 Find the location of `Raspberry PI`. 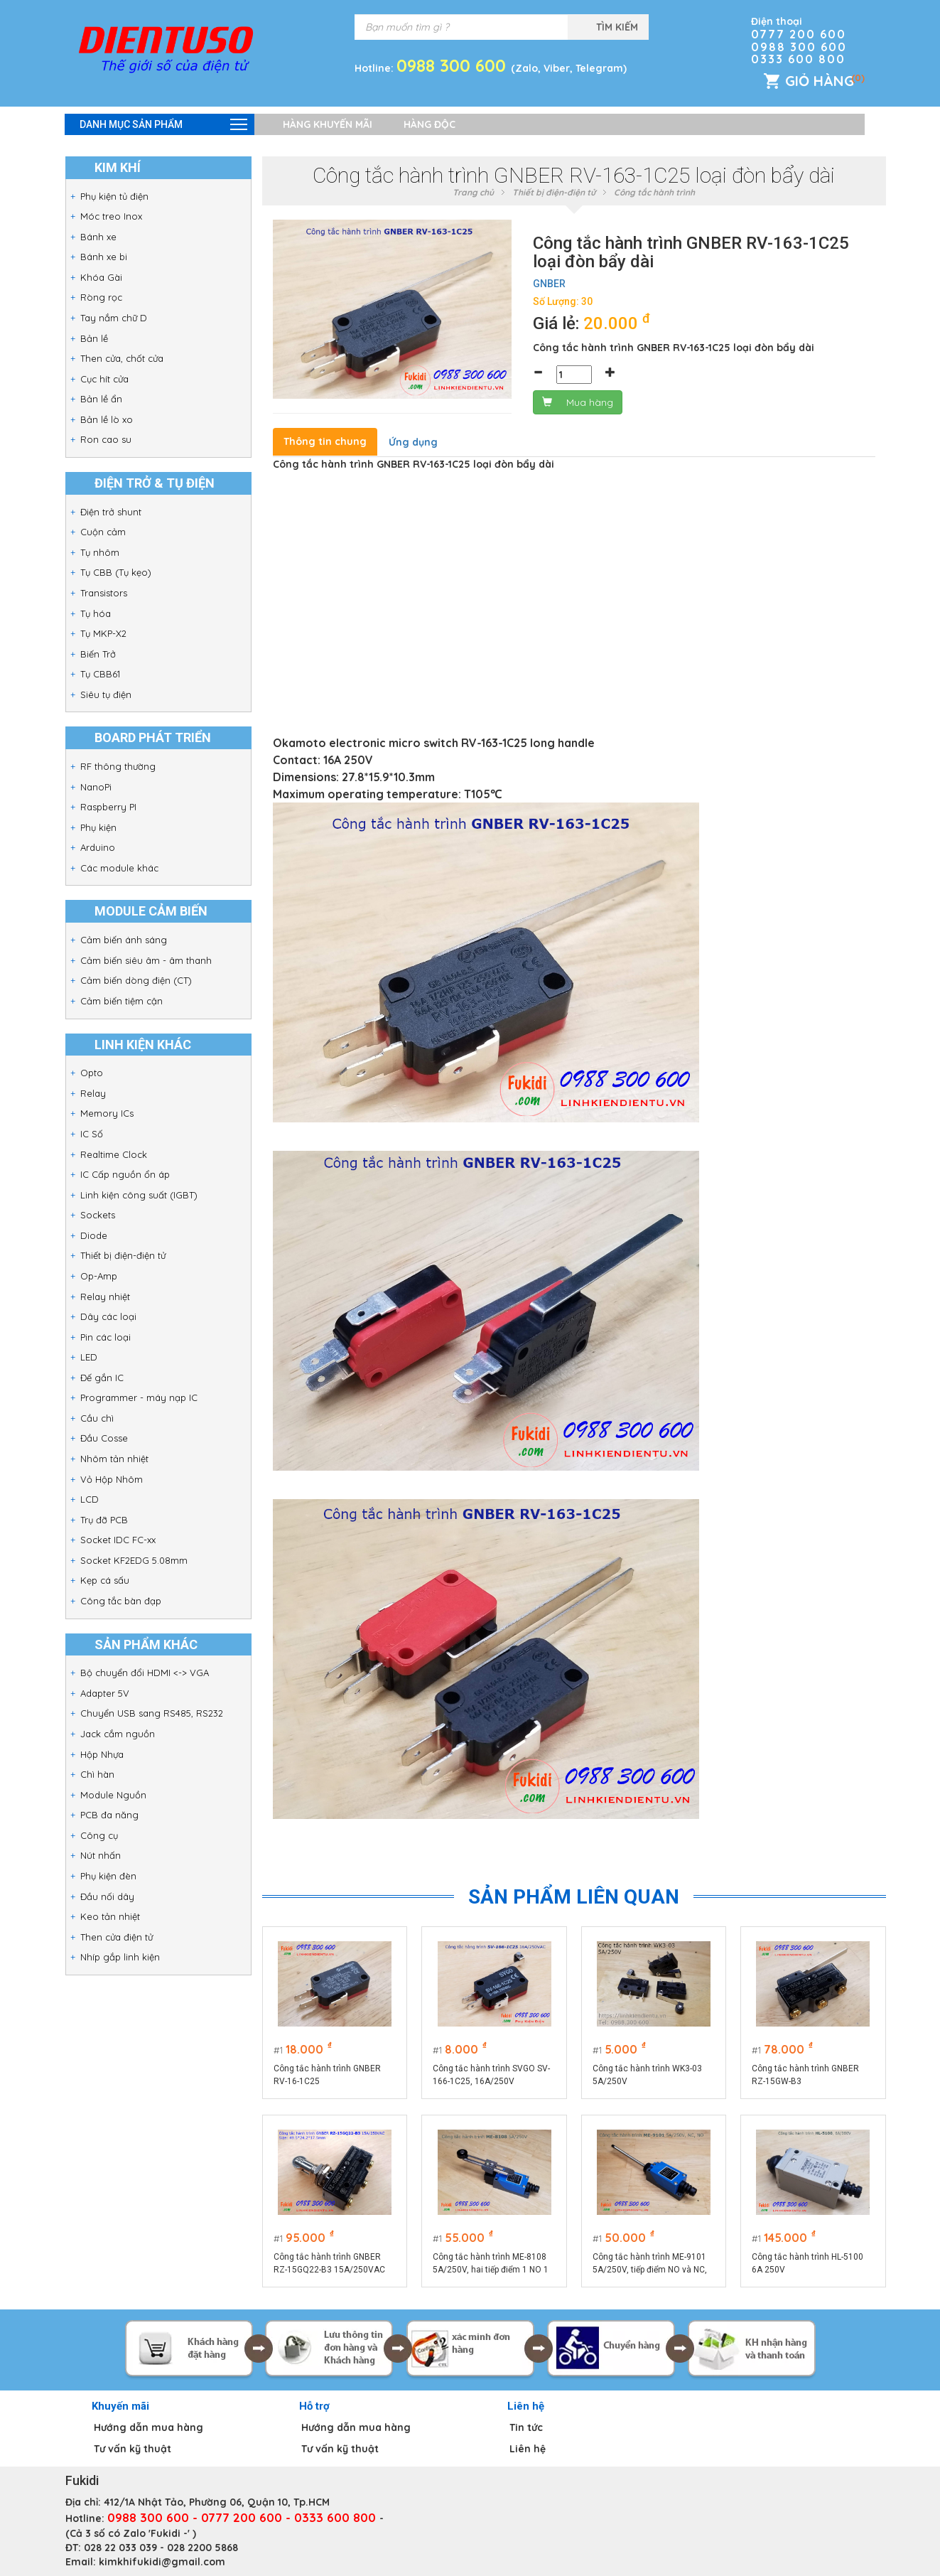

Raspberry PI is located at coordinates (108, 806).